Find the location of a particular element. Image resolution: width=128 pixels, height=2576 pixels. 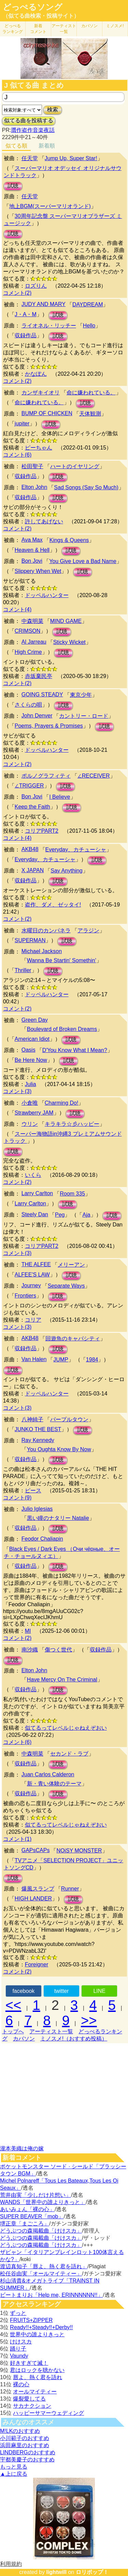

I Believe is located at coordinates (59, 797).